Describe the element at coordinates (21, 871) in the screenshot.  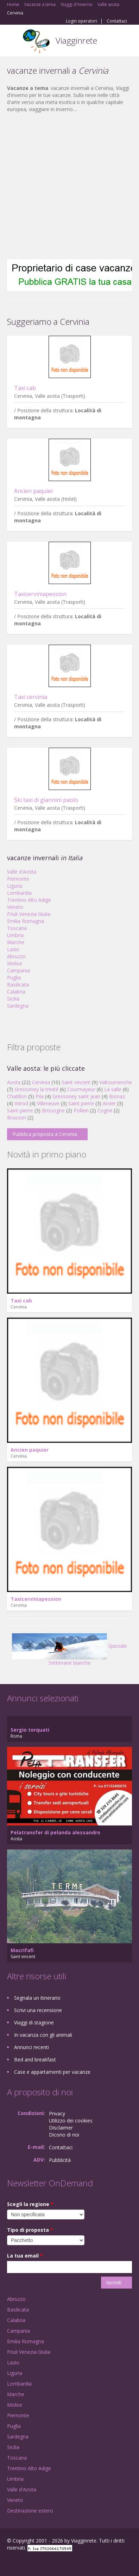
I see `Valle d'Aosta` at that location.